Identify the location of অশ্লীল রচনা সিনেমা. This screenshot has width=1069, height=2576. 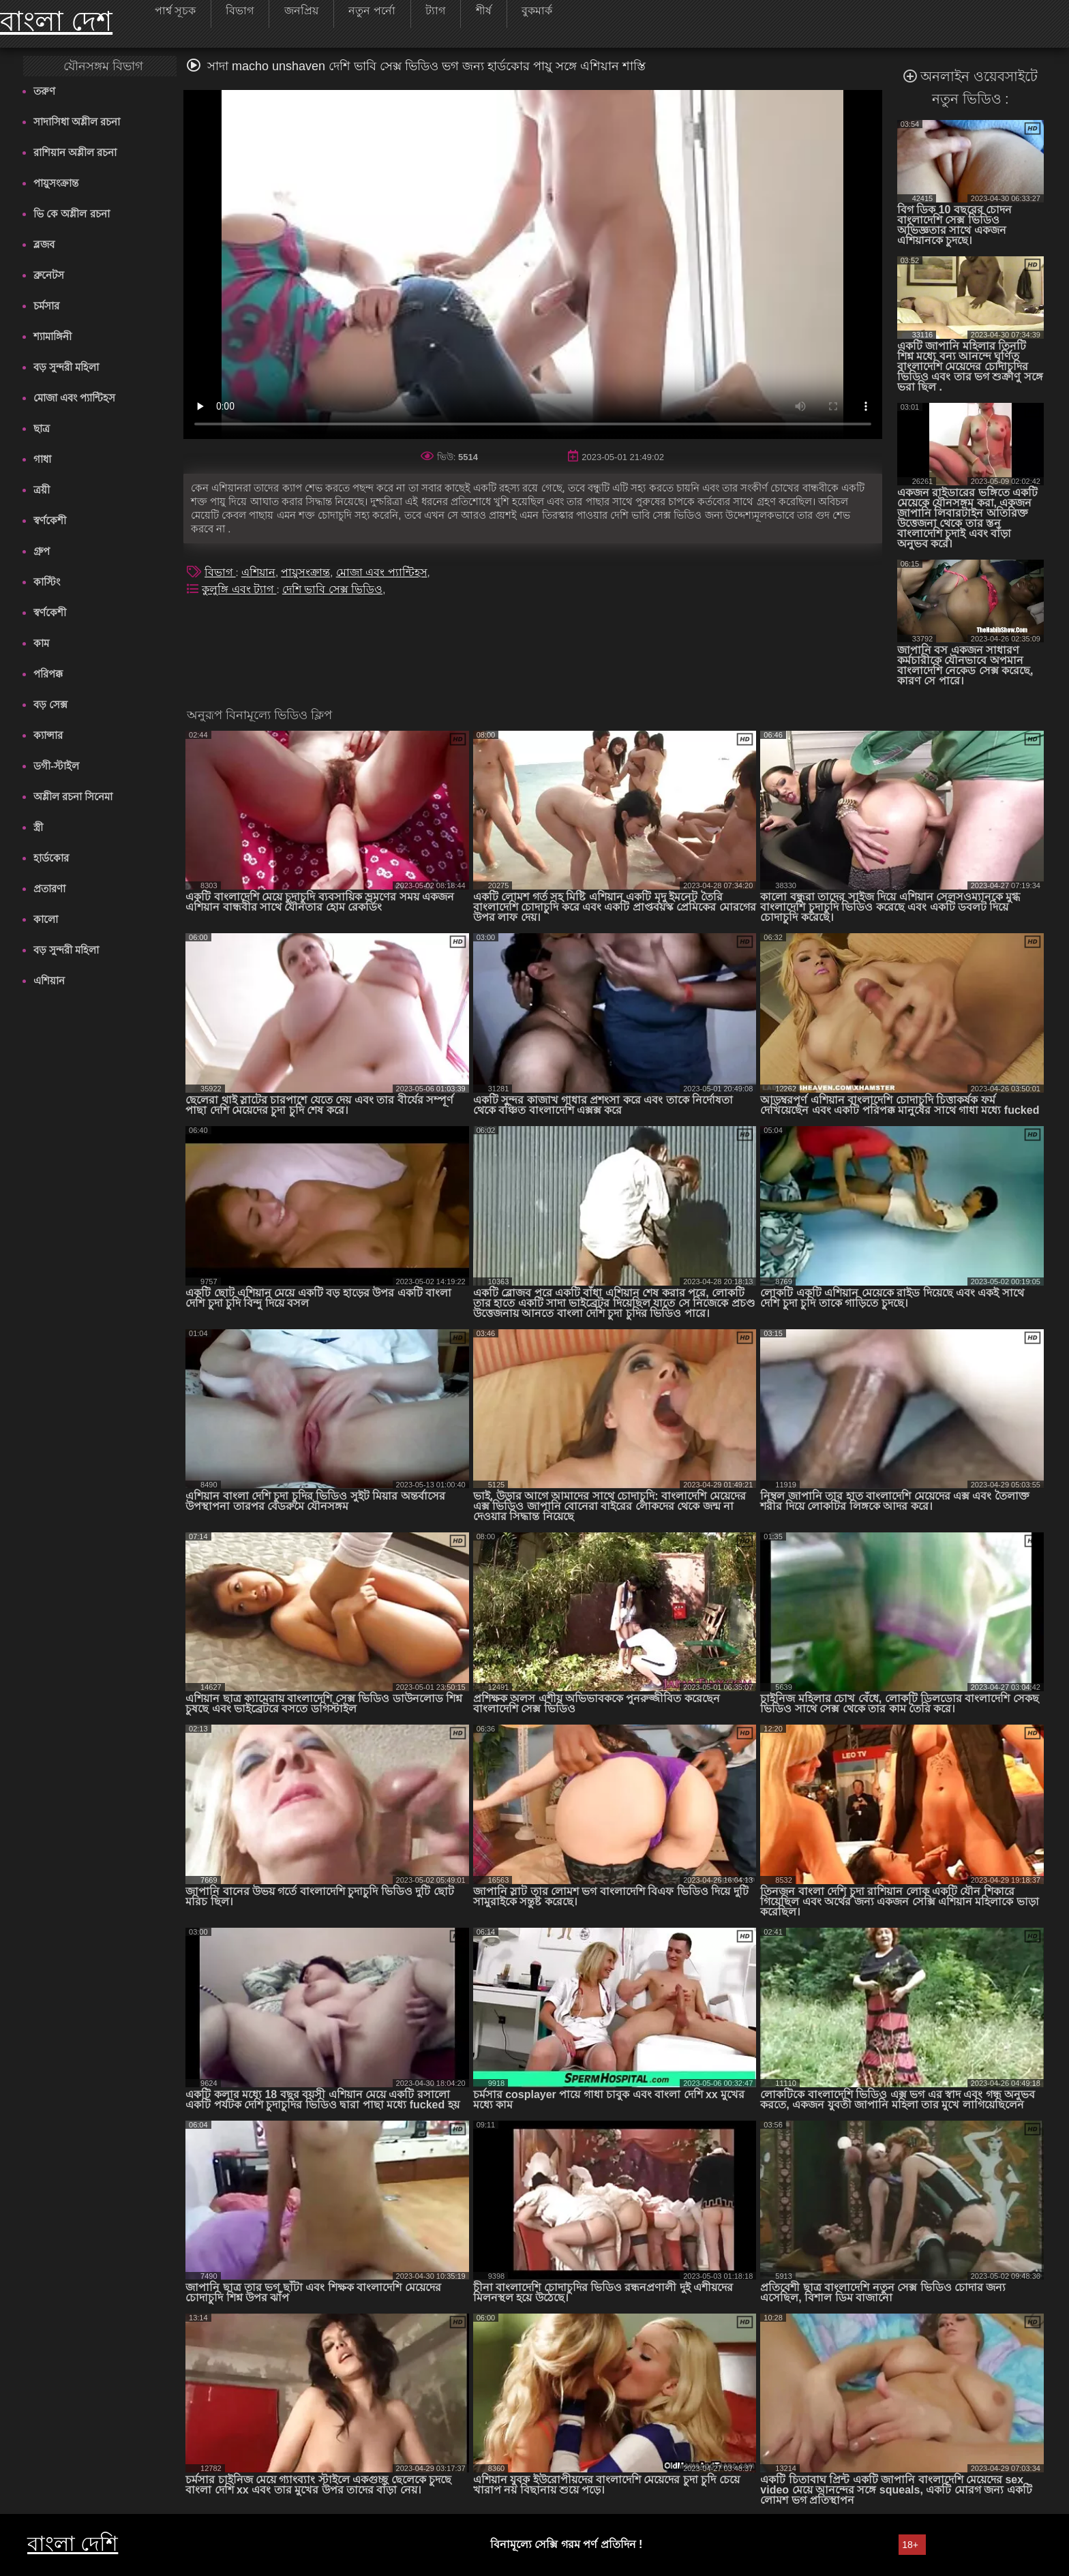
(72, 796).